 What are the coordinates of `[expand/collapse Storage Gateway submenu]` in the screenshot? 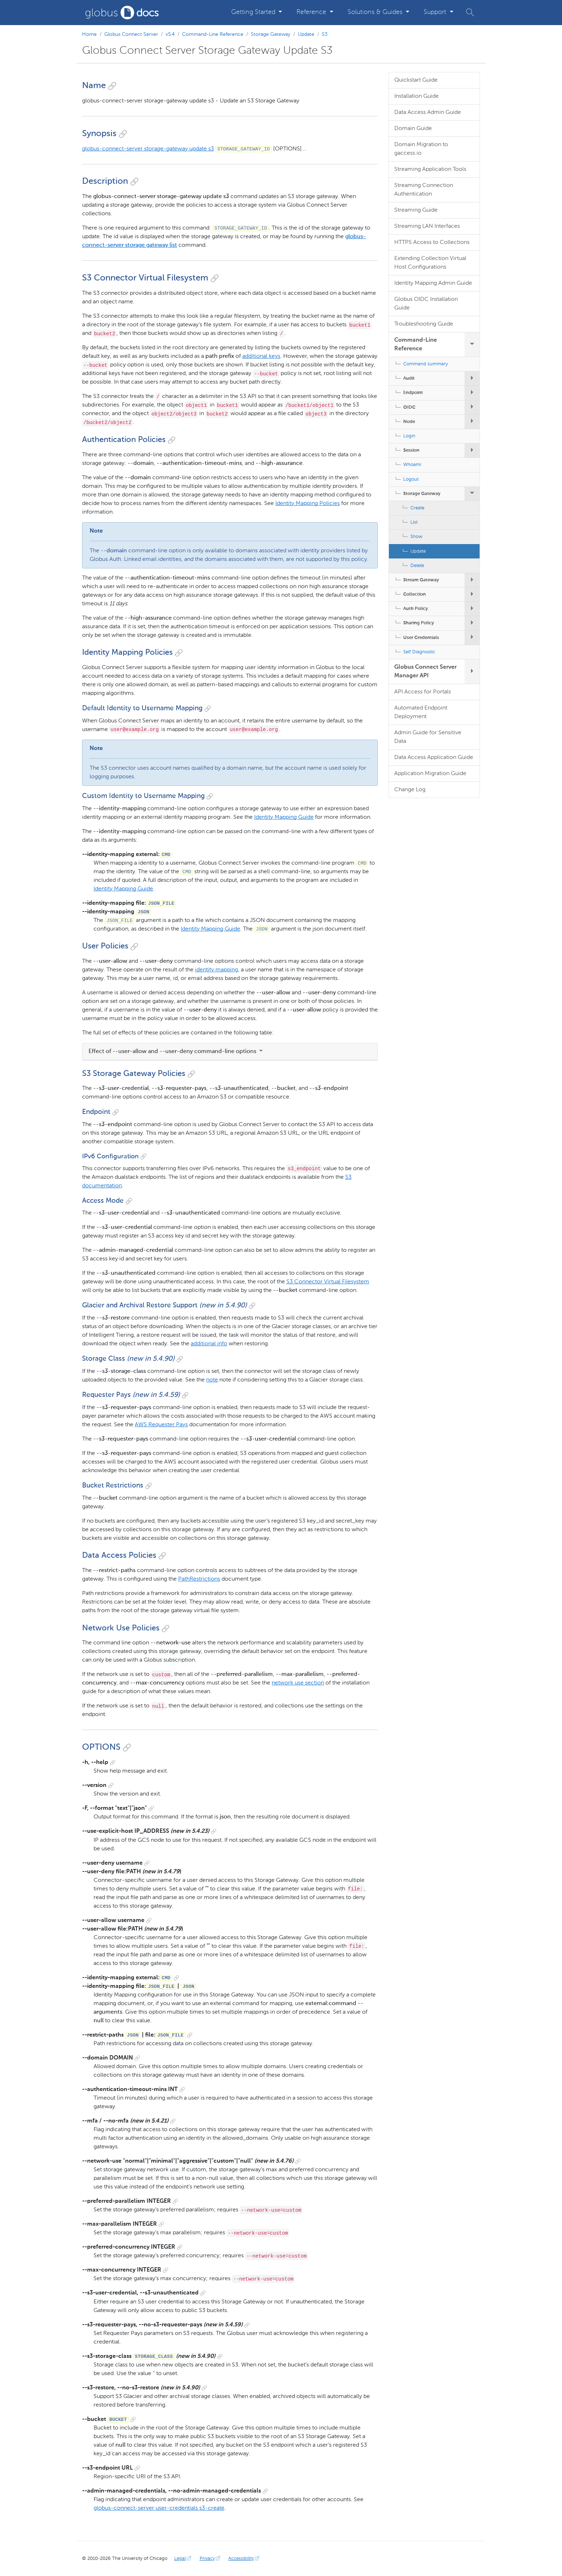 It's located at (472, 494).